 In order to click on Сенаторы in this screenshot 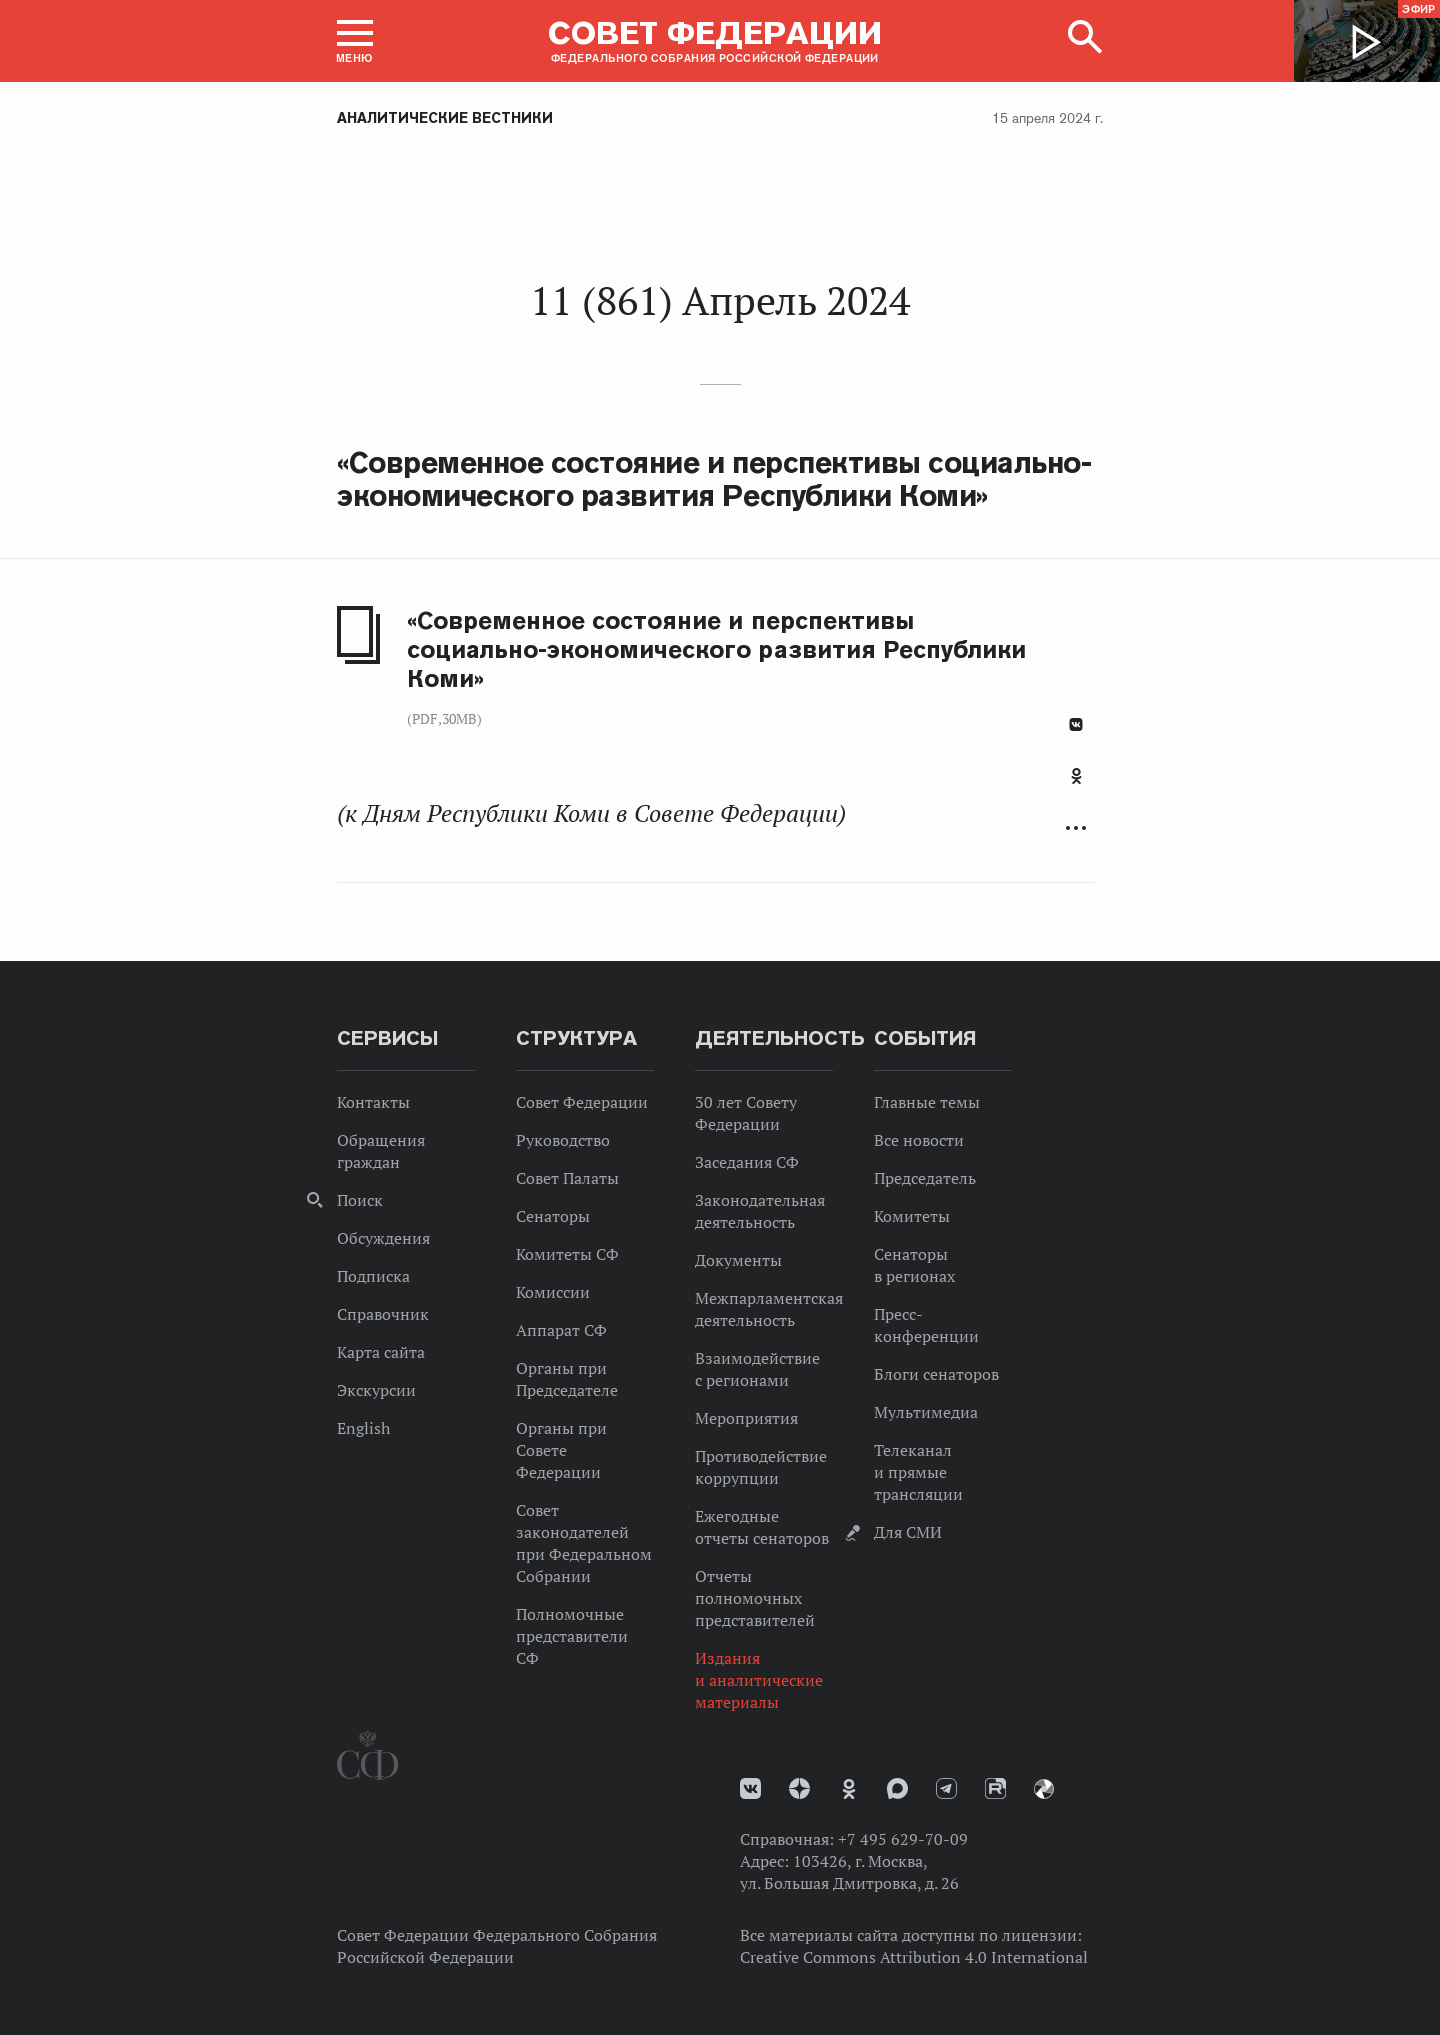, I will do `click(553, 1216)`.